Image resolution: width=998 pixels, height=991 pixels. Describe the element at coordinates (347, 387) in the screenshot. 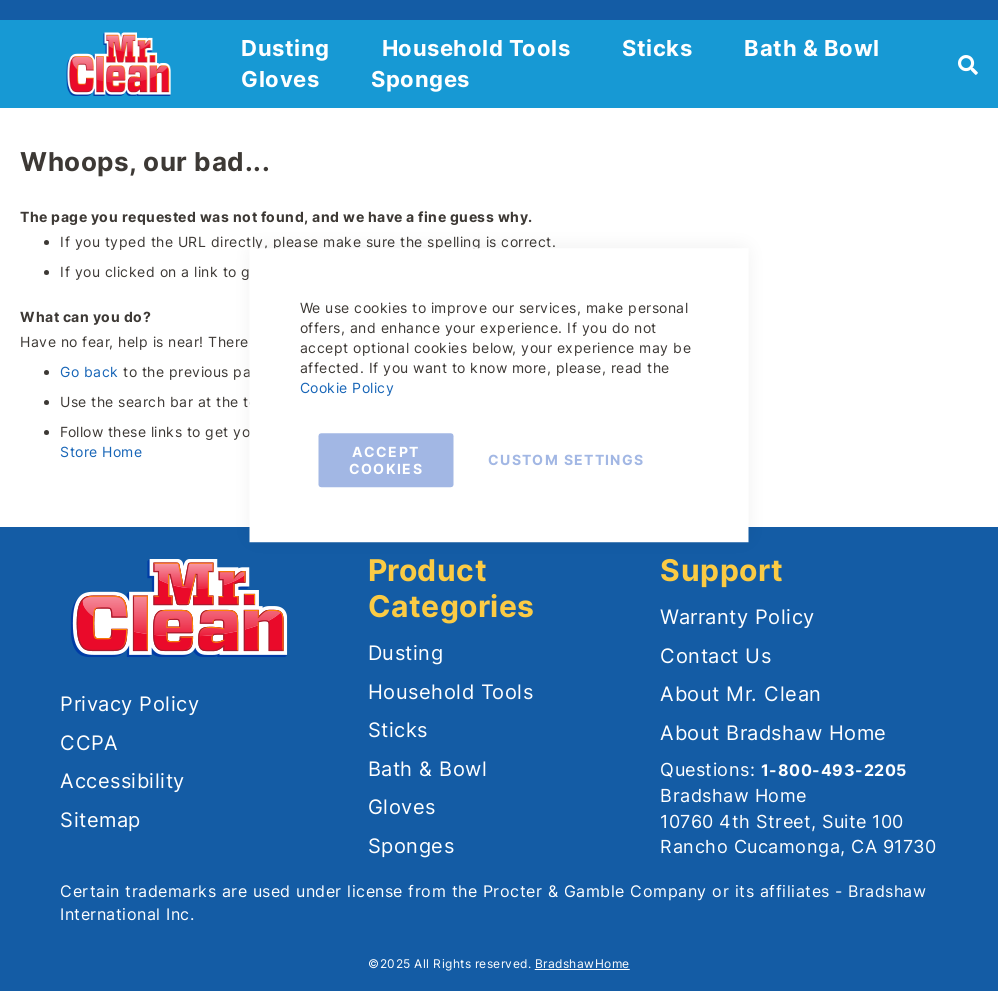

I see `Cookie Policy` at that location.